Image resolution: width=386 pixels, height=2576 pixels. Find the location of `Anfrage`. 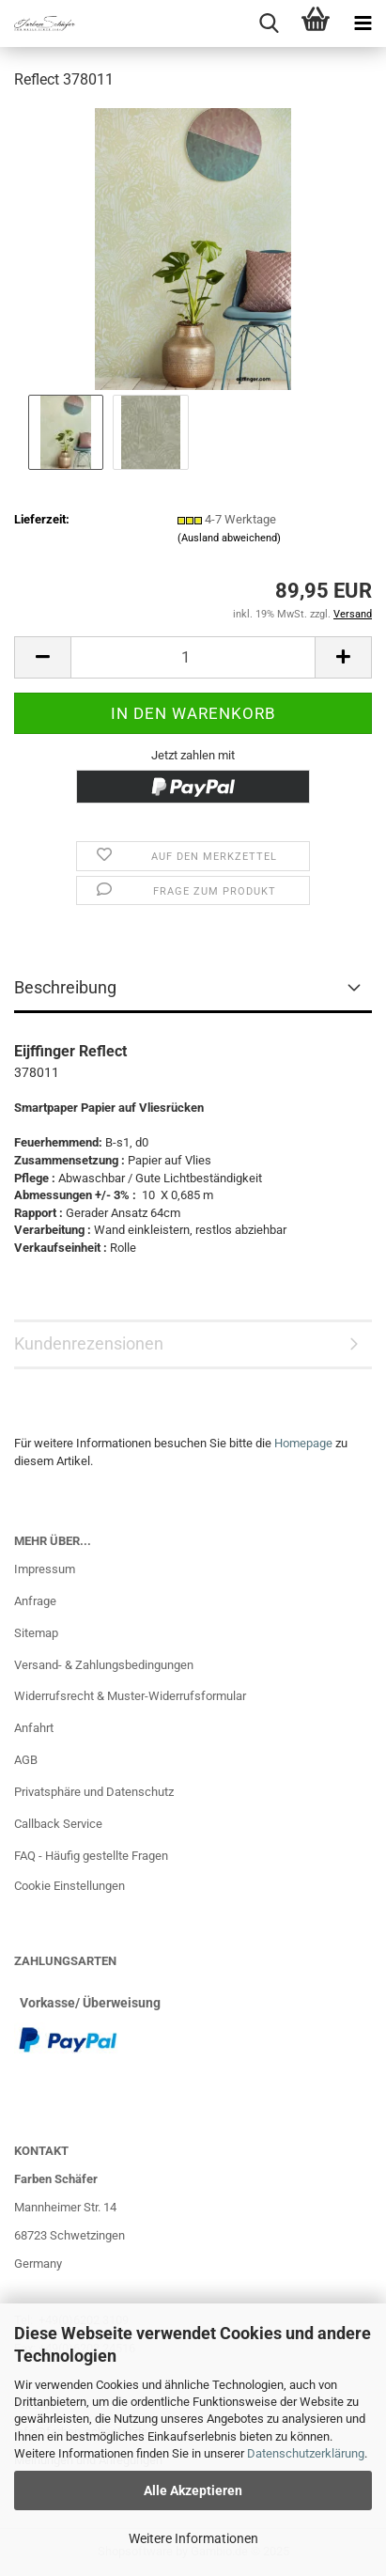

Anfrage is located at coordinates (35, 1601).